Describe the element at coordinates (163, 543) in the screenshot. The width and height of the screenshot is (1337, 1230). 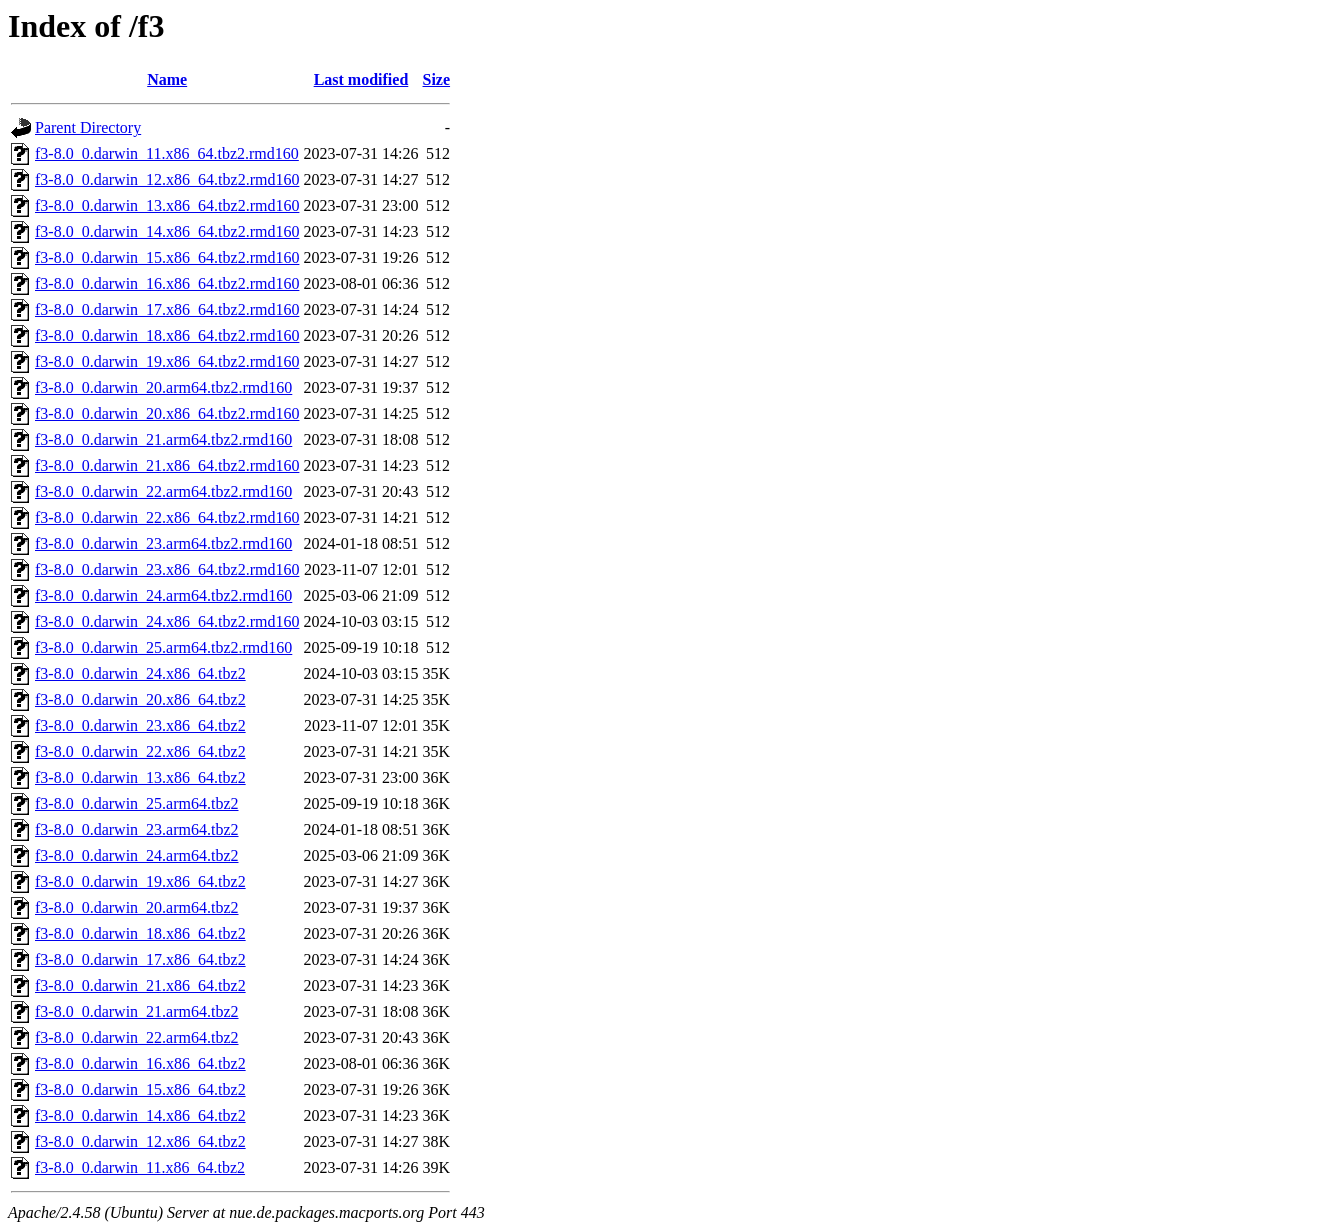
I see `f3-8.0_0.darwin_23.arm64.tbz2.rmd160` at that location.